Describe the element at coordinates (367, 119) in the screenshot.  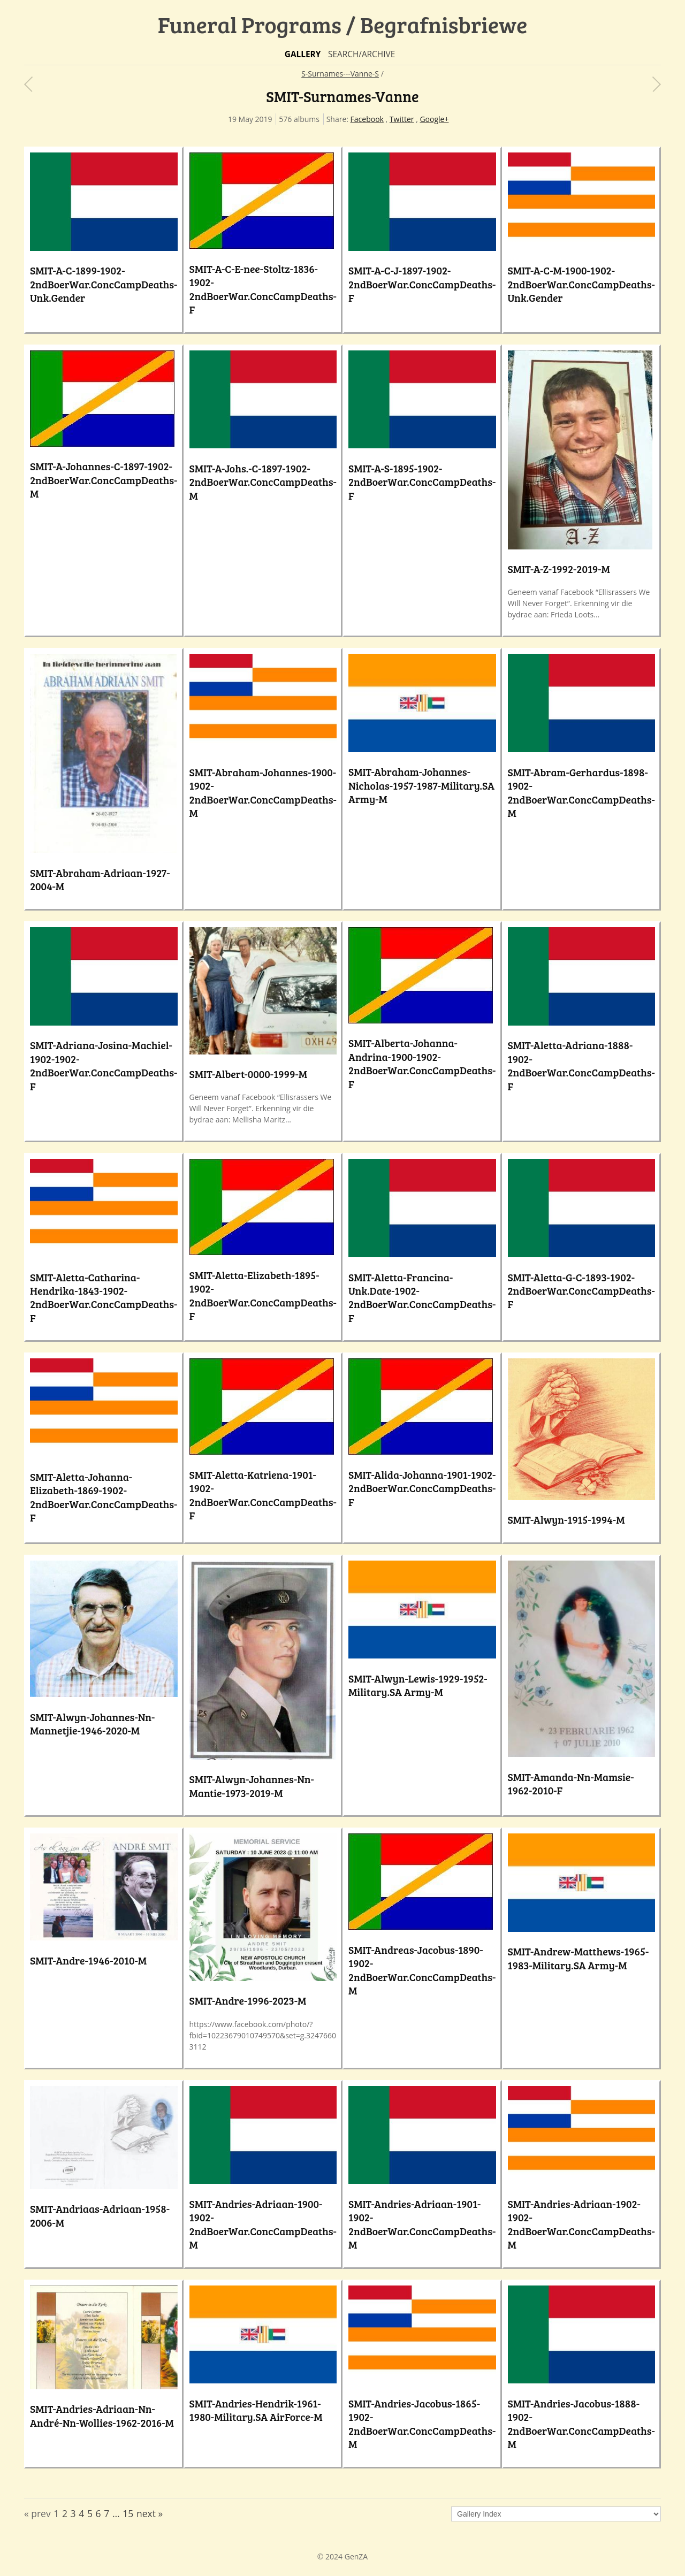
I see `Facebook` at that location.